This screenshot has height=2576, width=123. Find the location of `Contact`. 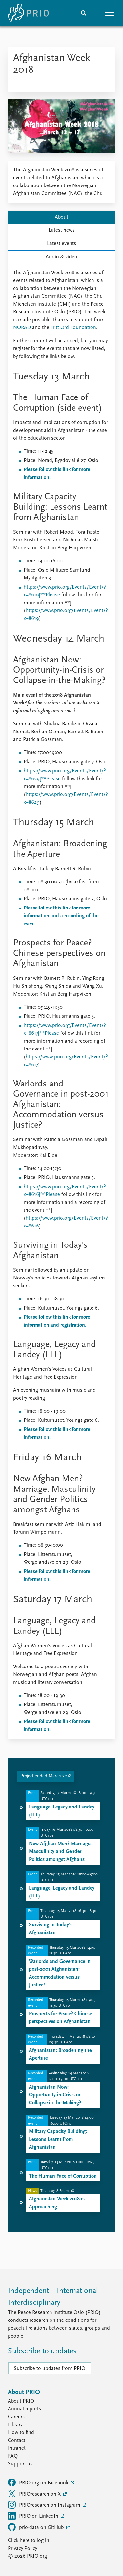

Contact is located at coordinates (16, 2440).